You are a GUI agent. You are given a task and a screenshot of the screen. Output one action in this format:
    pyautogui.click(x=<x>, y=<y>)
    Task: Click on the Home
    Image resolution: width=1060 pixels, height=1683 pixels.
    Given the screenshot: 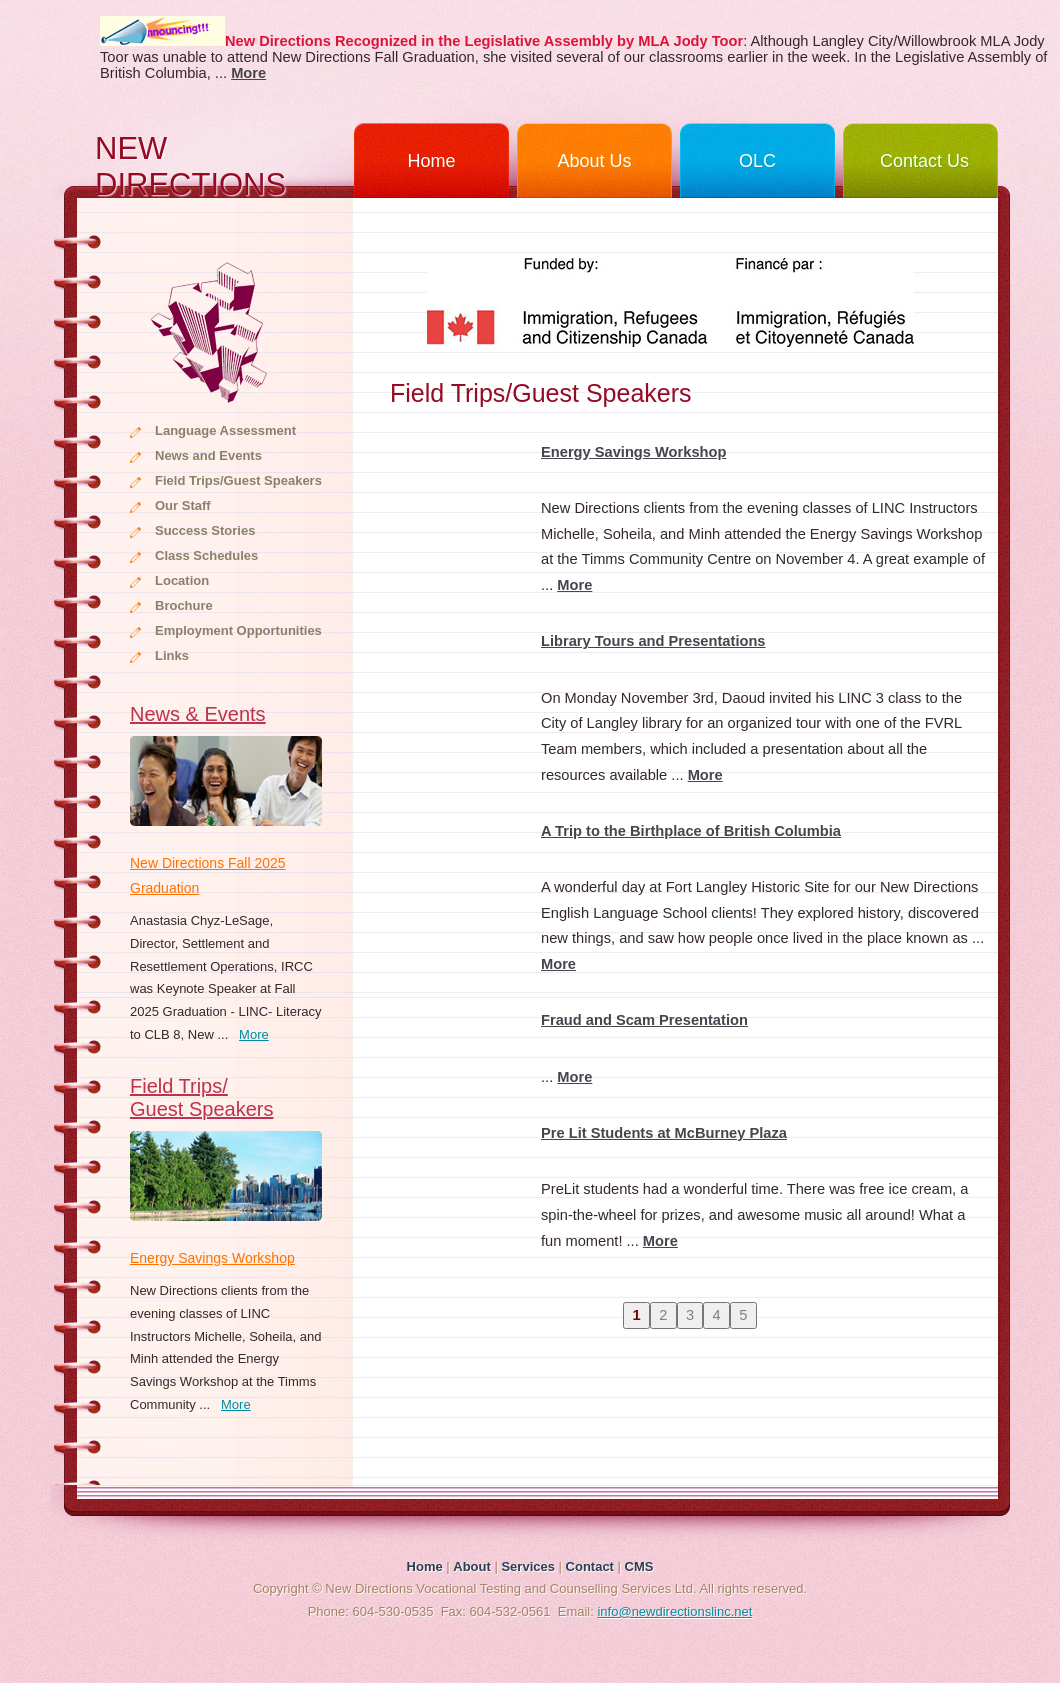 What is the action you would take?
    pyautogui.click(x=431, y=161)
    